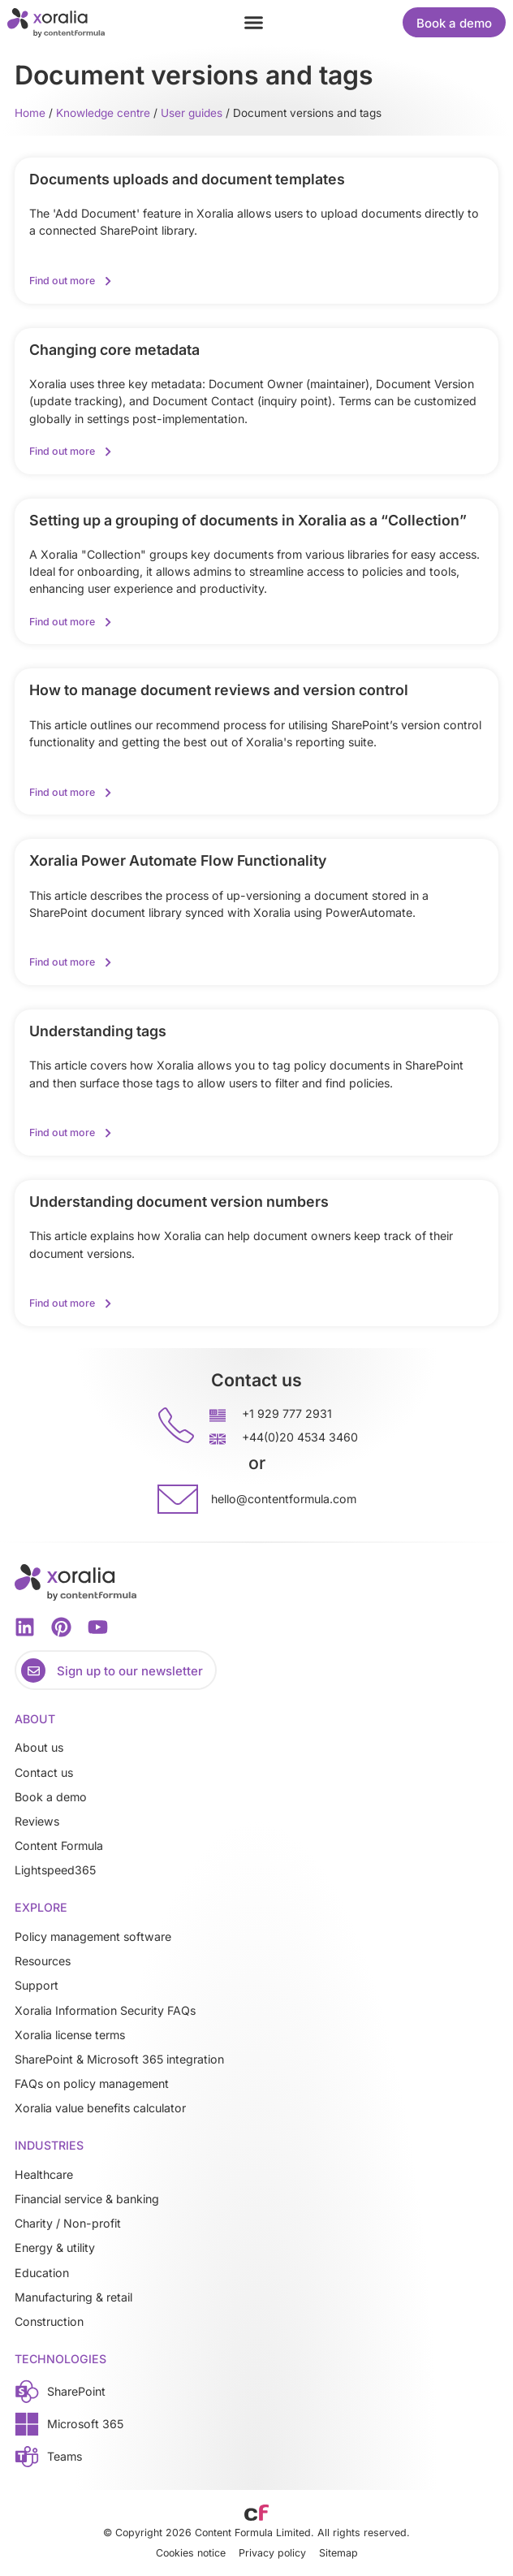 The width and height of the screenshot is (513, 2576). Describe the element at coordinates (248, 520) in the screenshot. I see `Setting up a grouping of documents in Xoralia as a “Collection”` at that location.